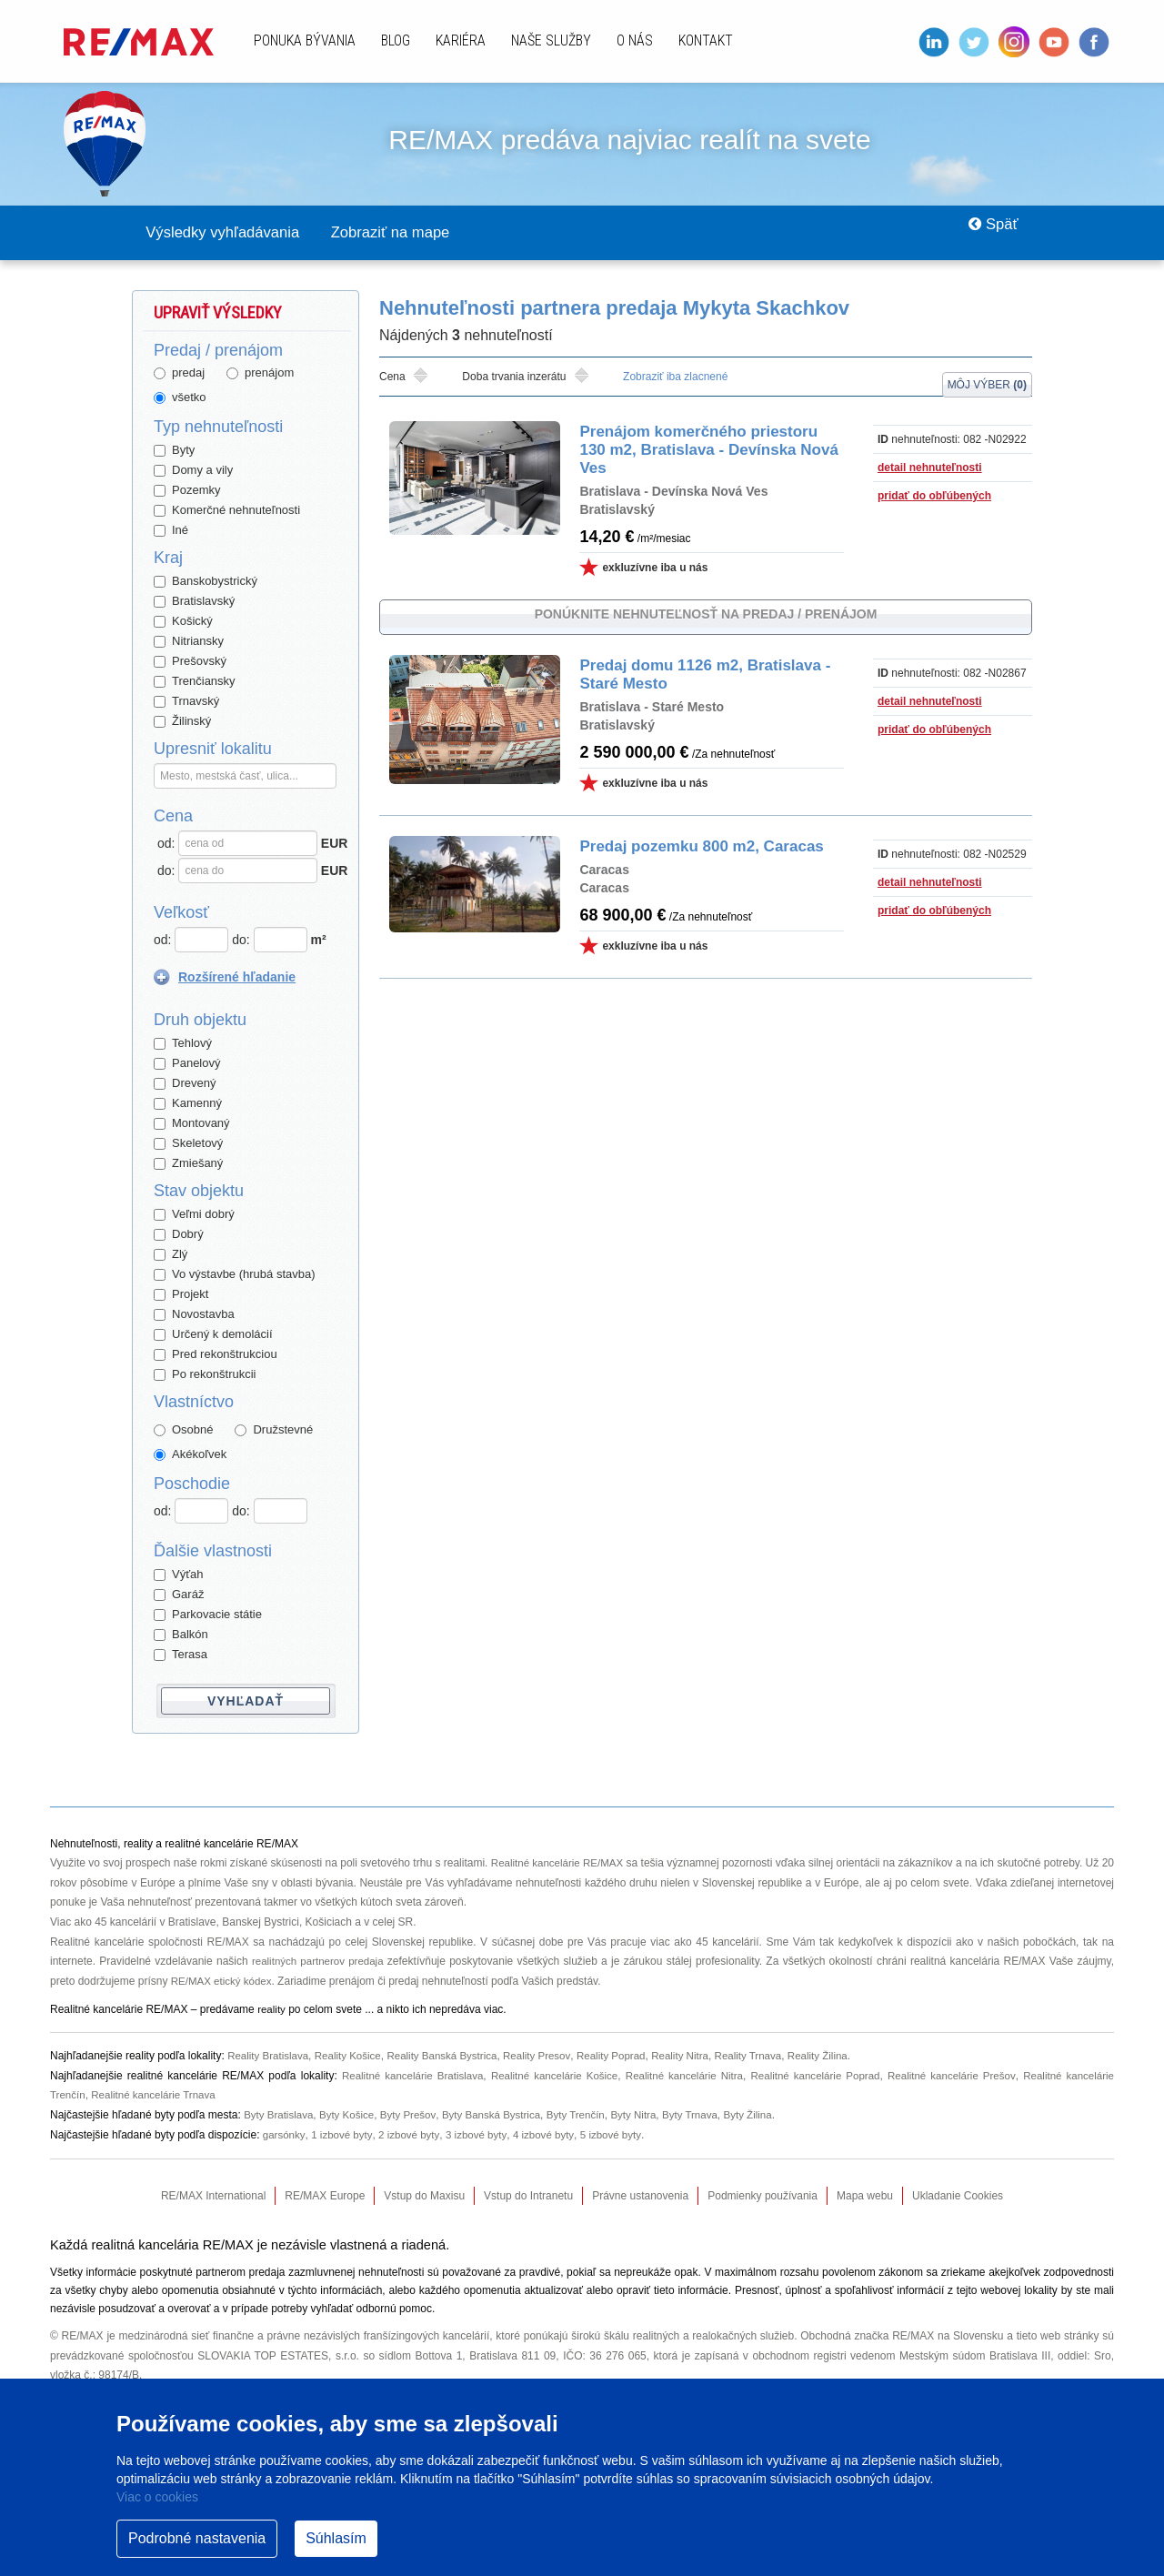  Describe the element at coordinates (481, 2135) in the screenshot. I see `3 izbové byty` at that location.